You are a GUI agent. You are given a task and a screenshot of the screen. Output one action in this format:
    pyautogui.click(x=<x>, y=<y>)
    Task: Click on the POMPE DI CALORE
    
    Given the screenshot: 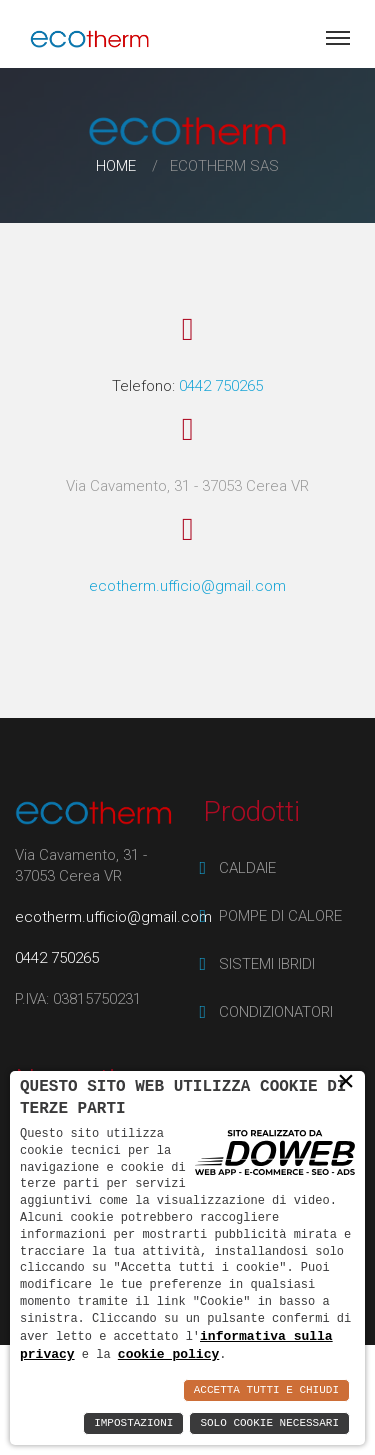 What is the action you would take?
    pyautogui.click(x=280, y=916)
    